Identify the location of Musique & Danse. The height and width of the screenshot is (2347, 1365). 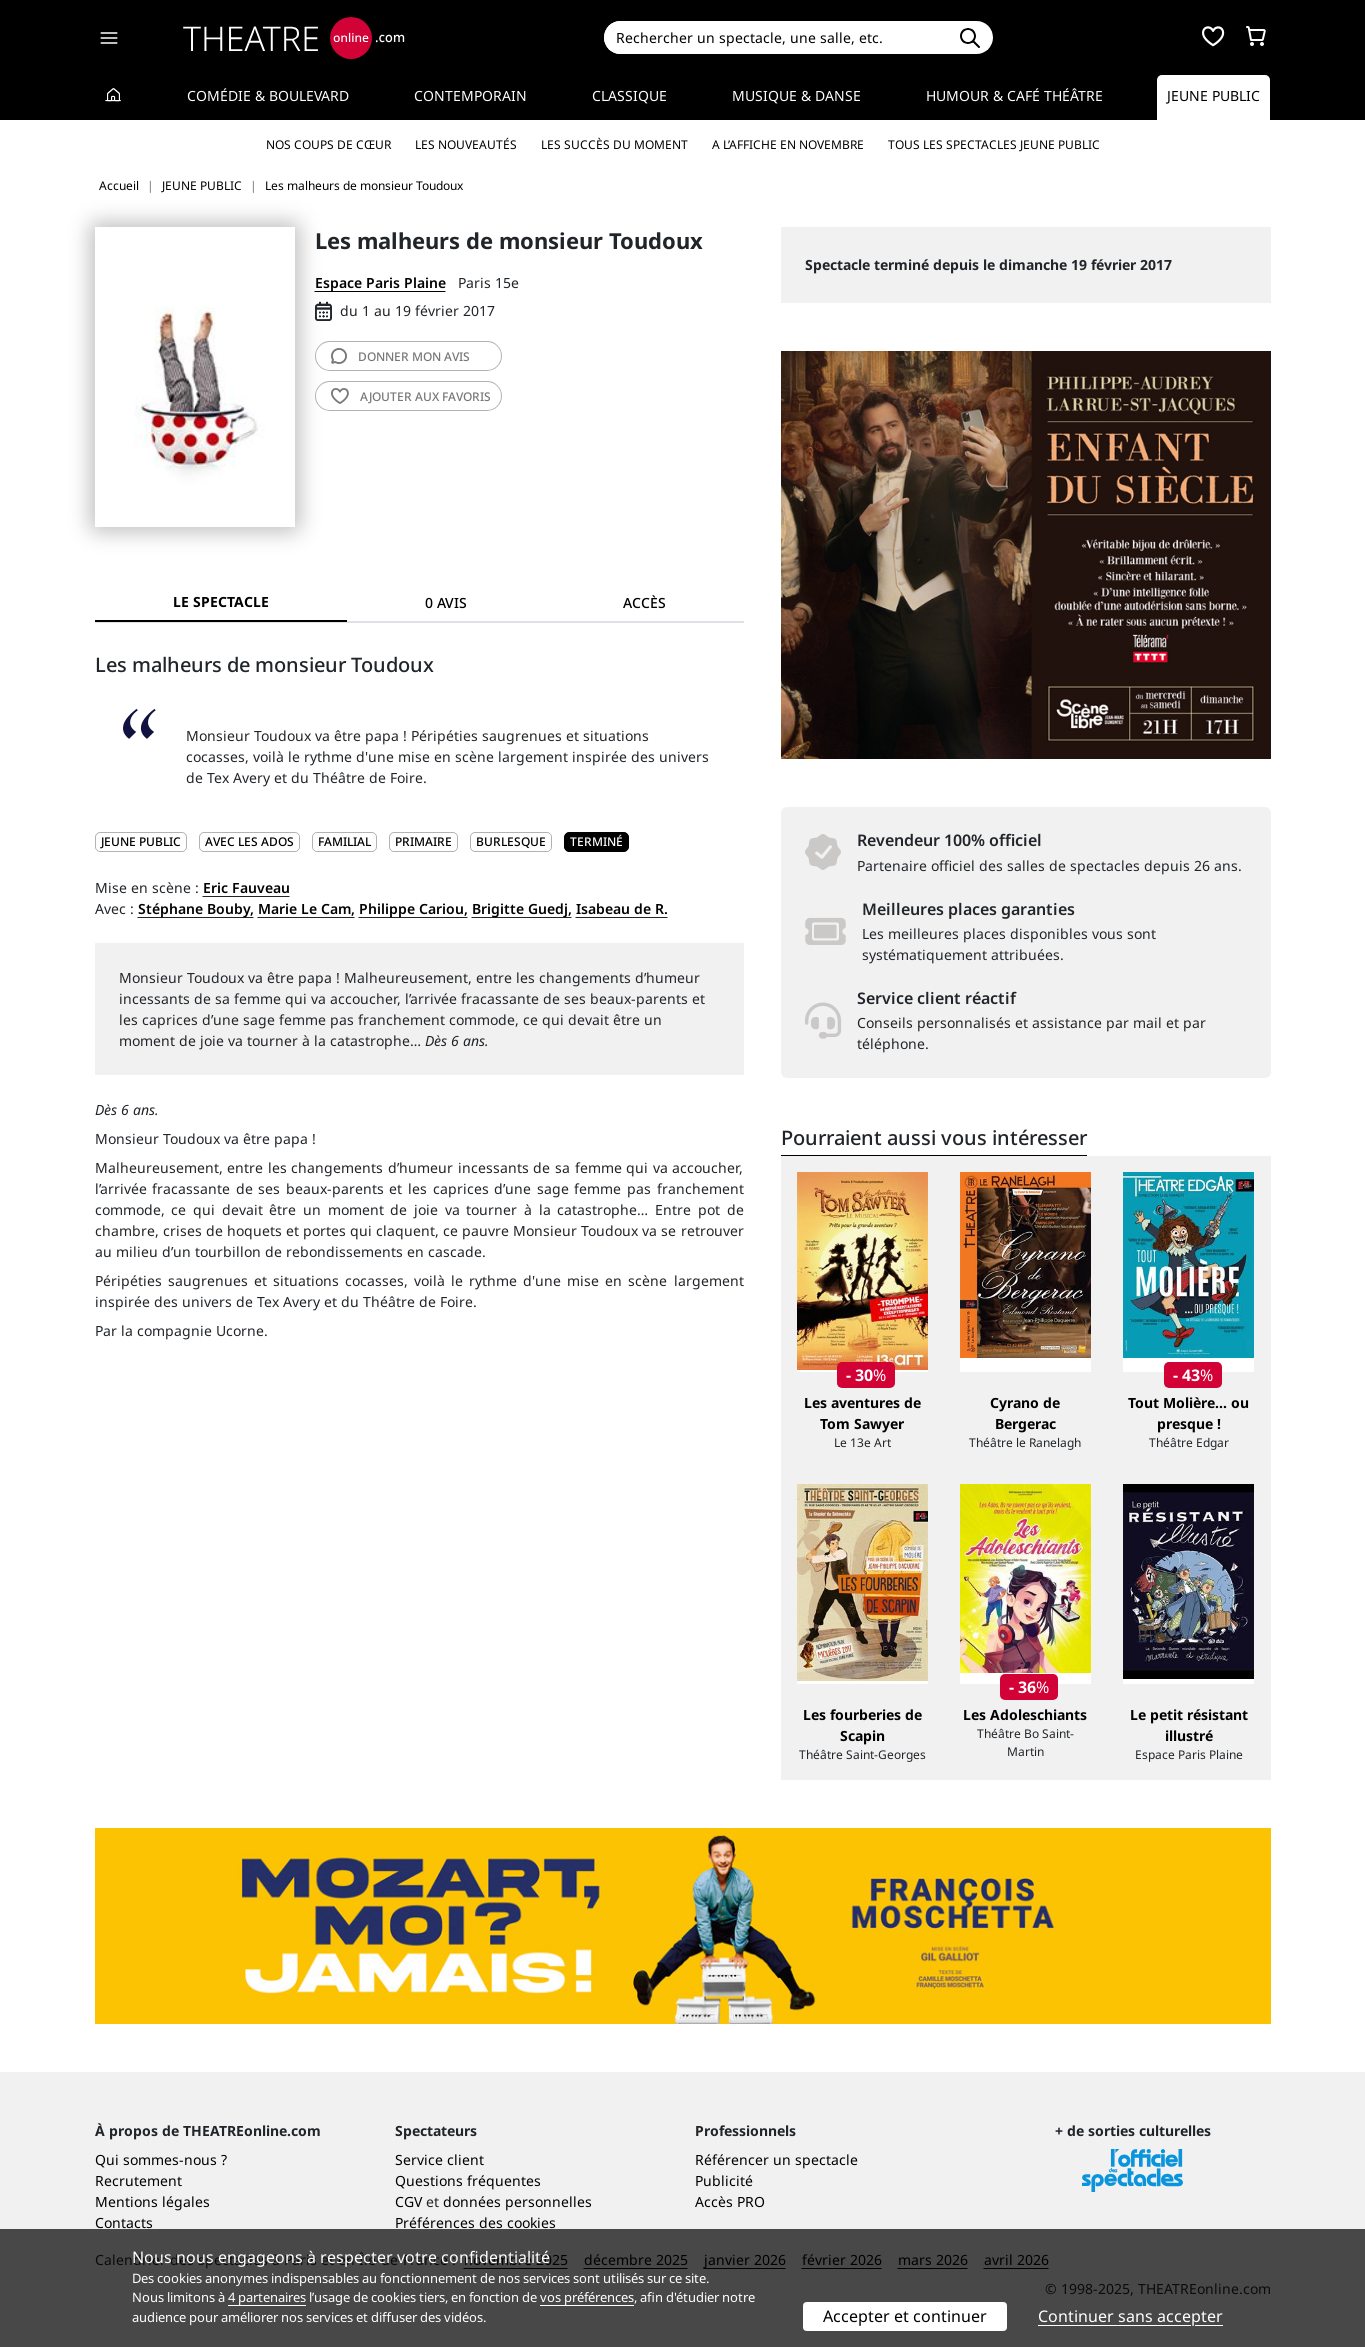
(796, 95).